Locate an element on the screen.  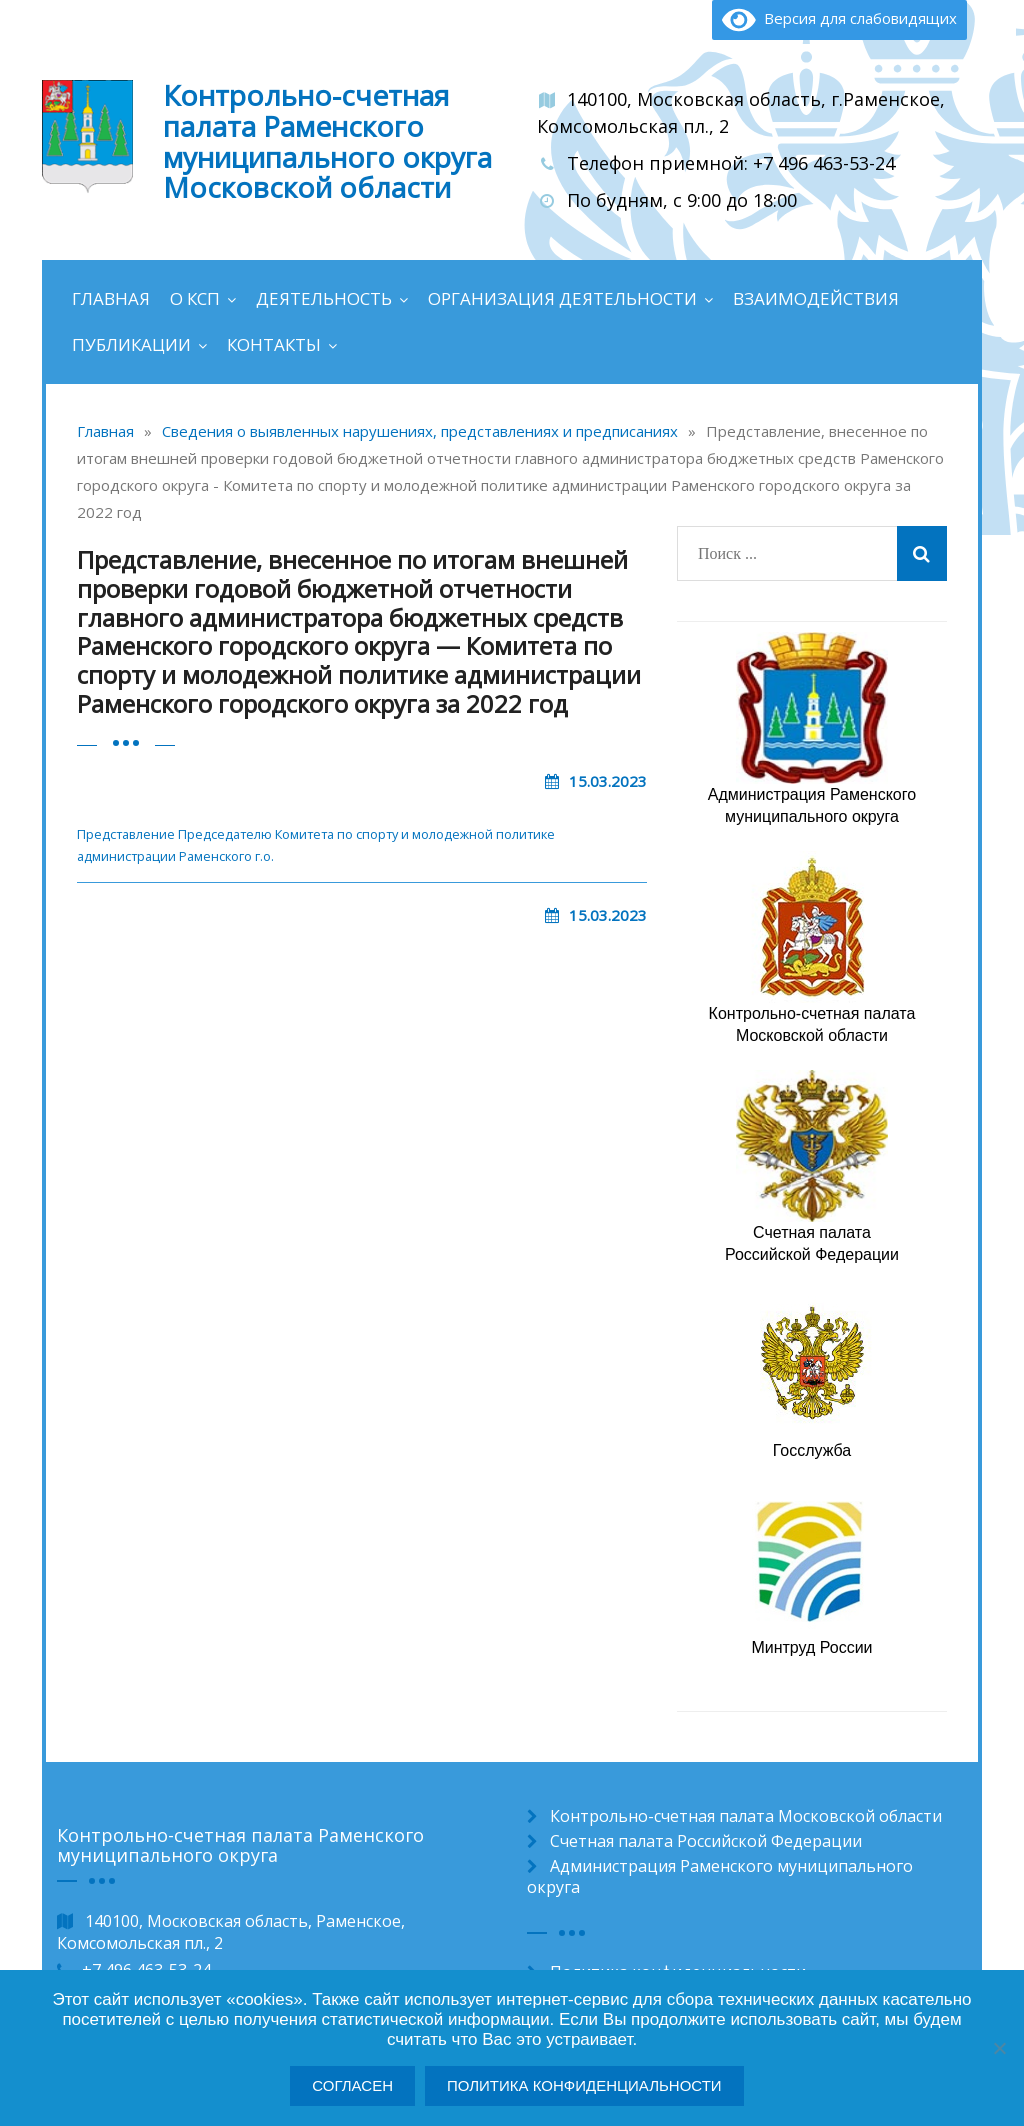
Деятельность is located at coordinates (324, 298).